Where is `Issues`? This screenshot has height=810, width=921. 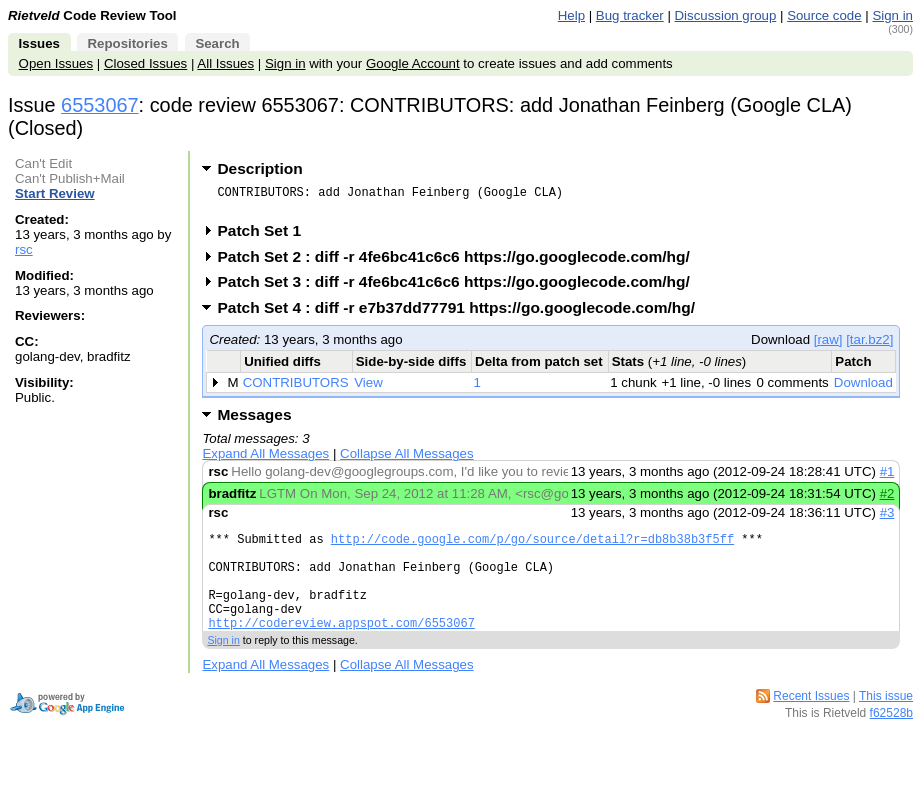 Issues is located at coordinates (39, 43).